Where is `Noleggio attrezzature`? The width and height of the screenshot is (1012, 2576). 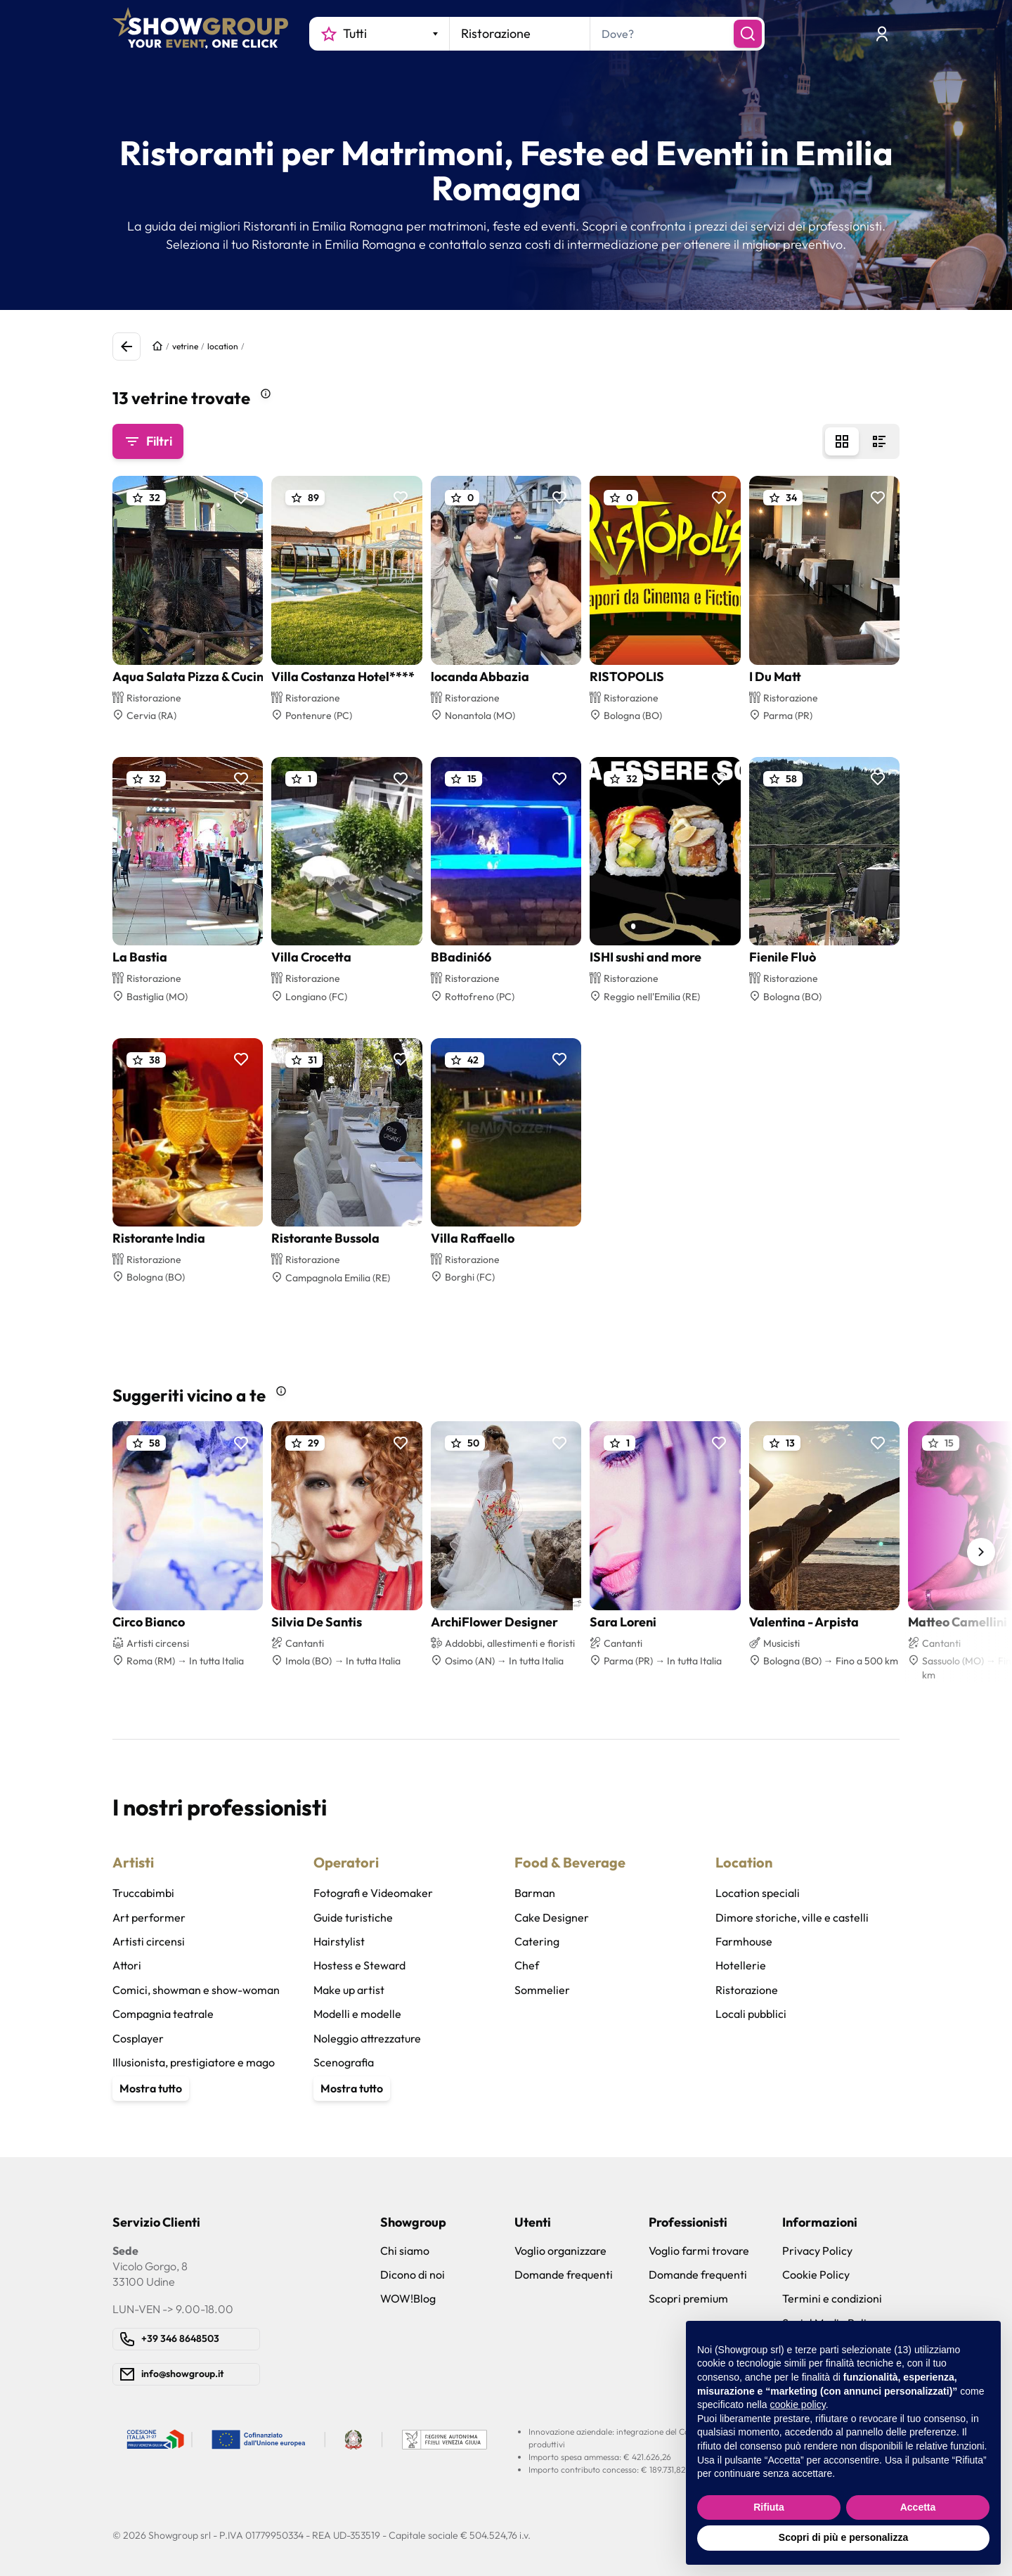 Noleggio attrezzature is located at coordinates (367, 2038).